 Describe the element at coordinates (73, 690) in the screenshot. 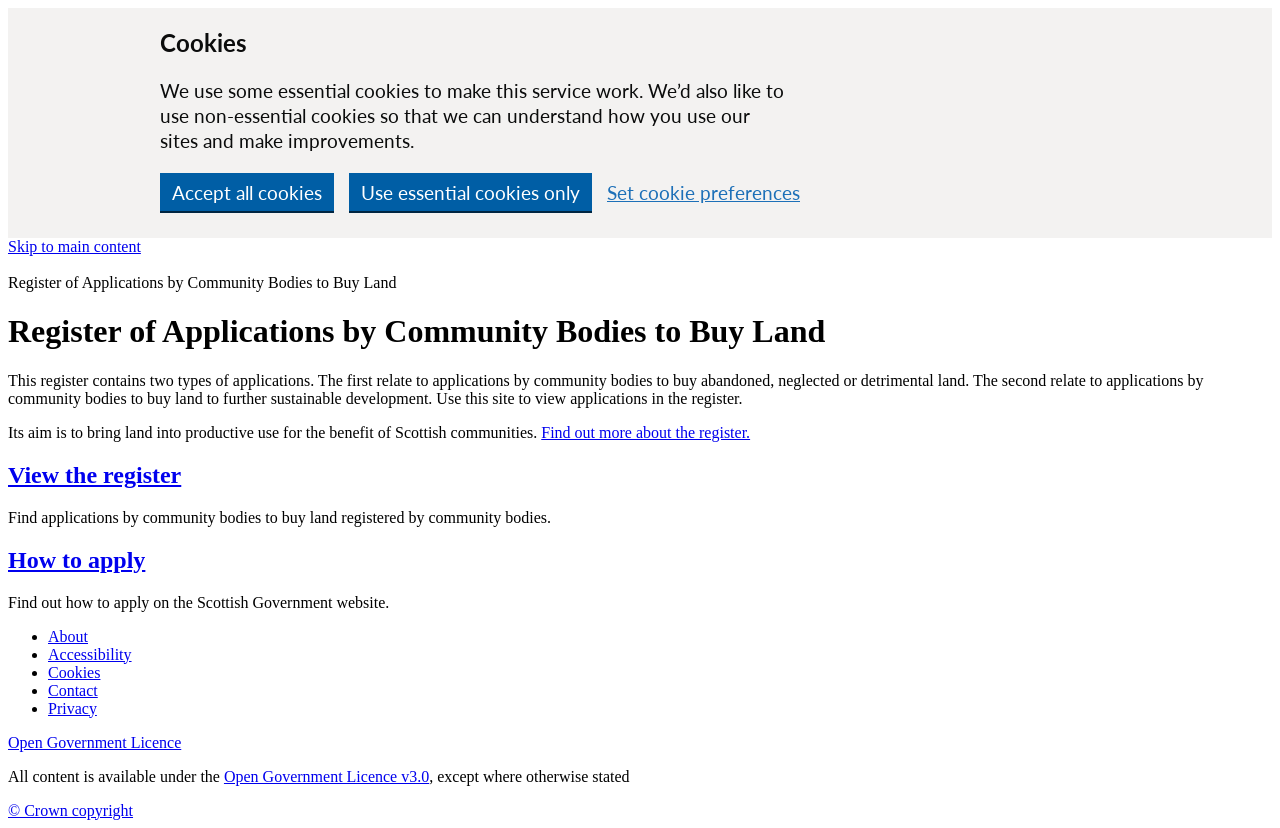

I see `Contact` at that location.